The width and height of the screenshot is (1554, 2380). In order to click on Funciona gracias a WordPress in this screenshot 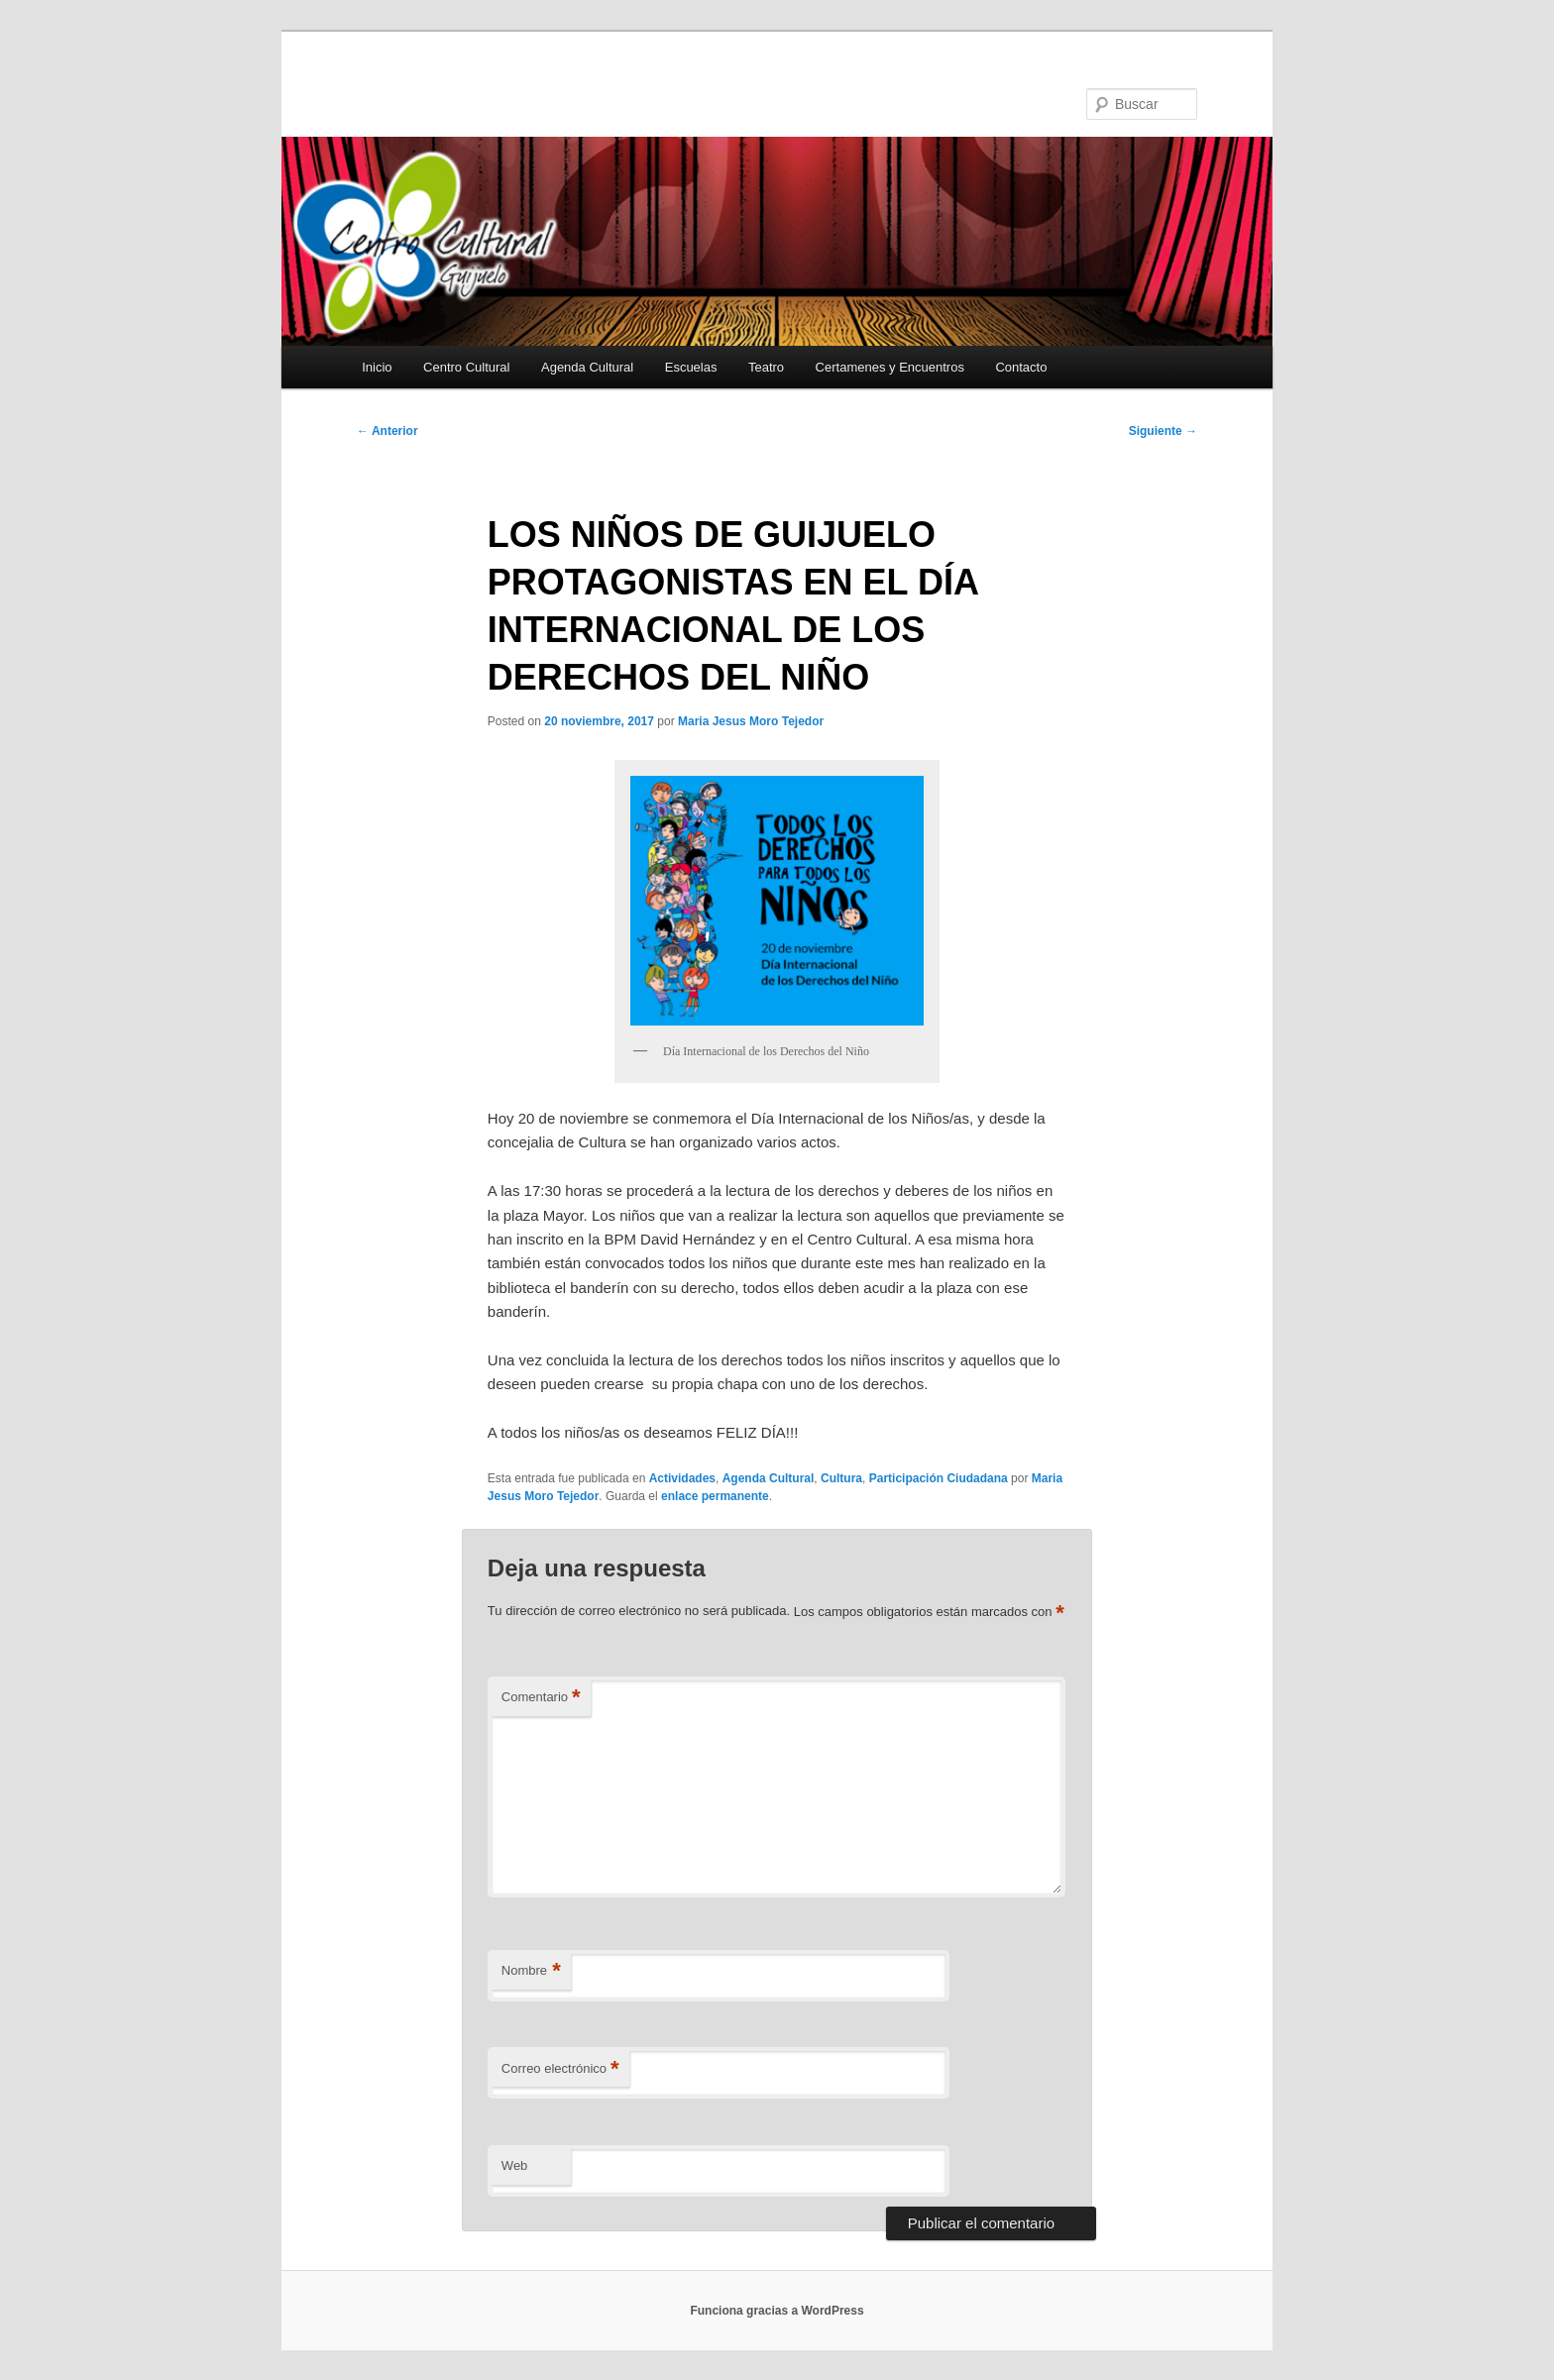, I will do `click(776, 2311)`.